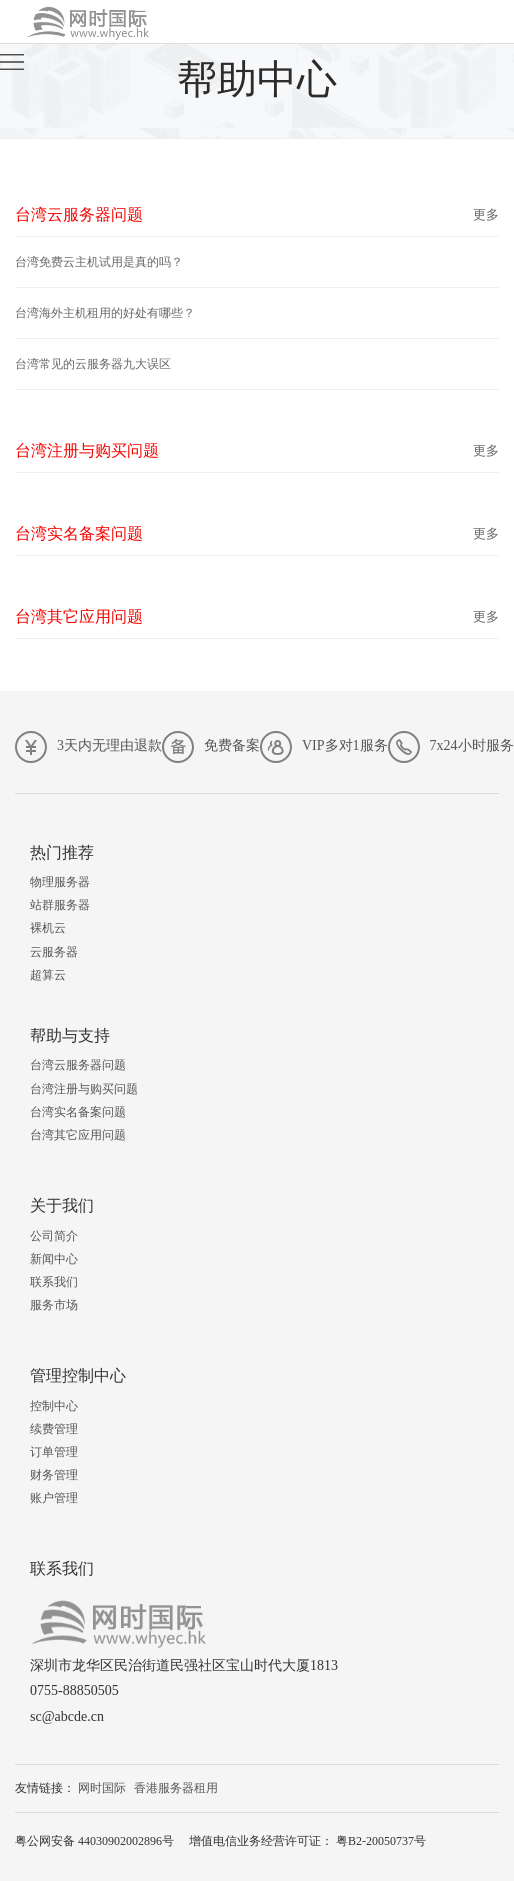  Describe the element at coordinates (54, 952) in the screenshot. I see `云服务器` at that location.